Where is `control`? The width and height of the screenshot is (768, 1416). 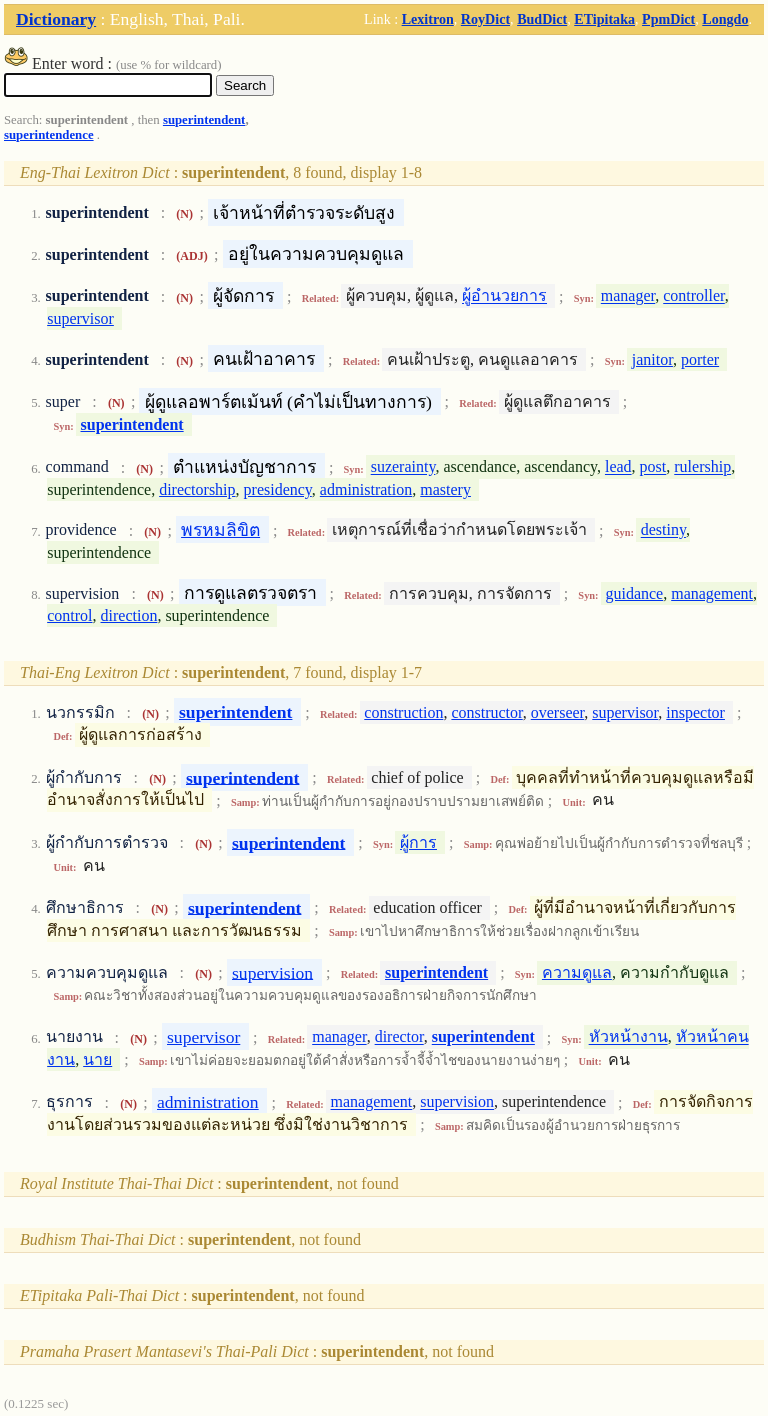
control is located at coordinates (69, 615).